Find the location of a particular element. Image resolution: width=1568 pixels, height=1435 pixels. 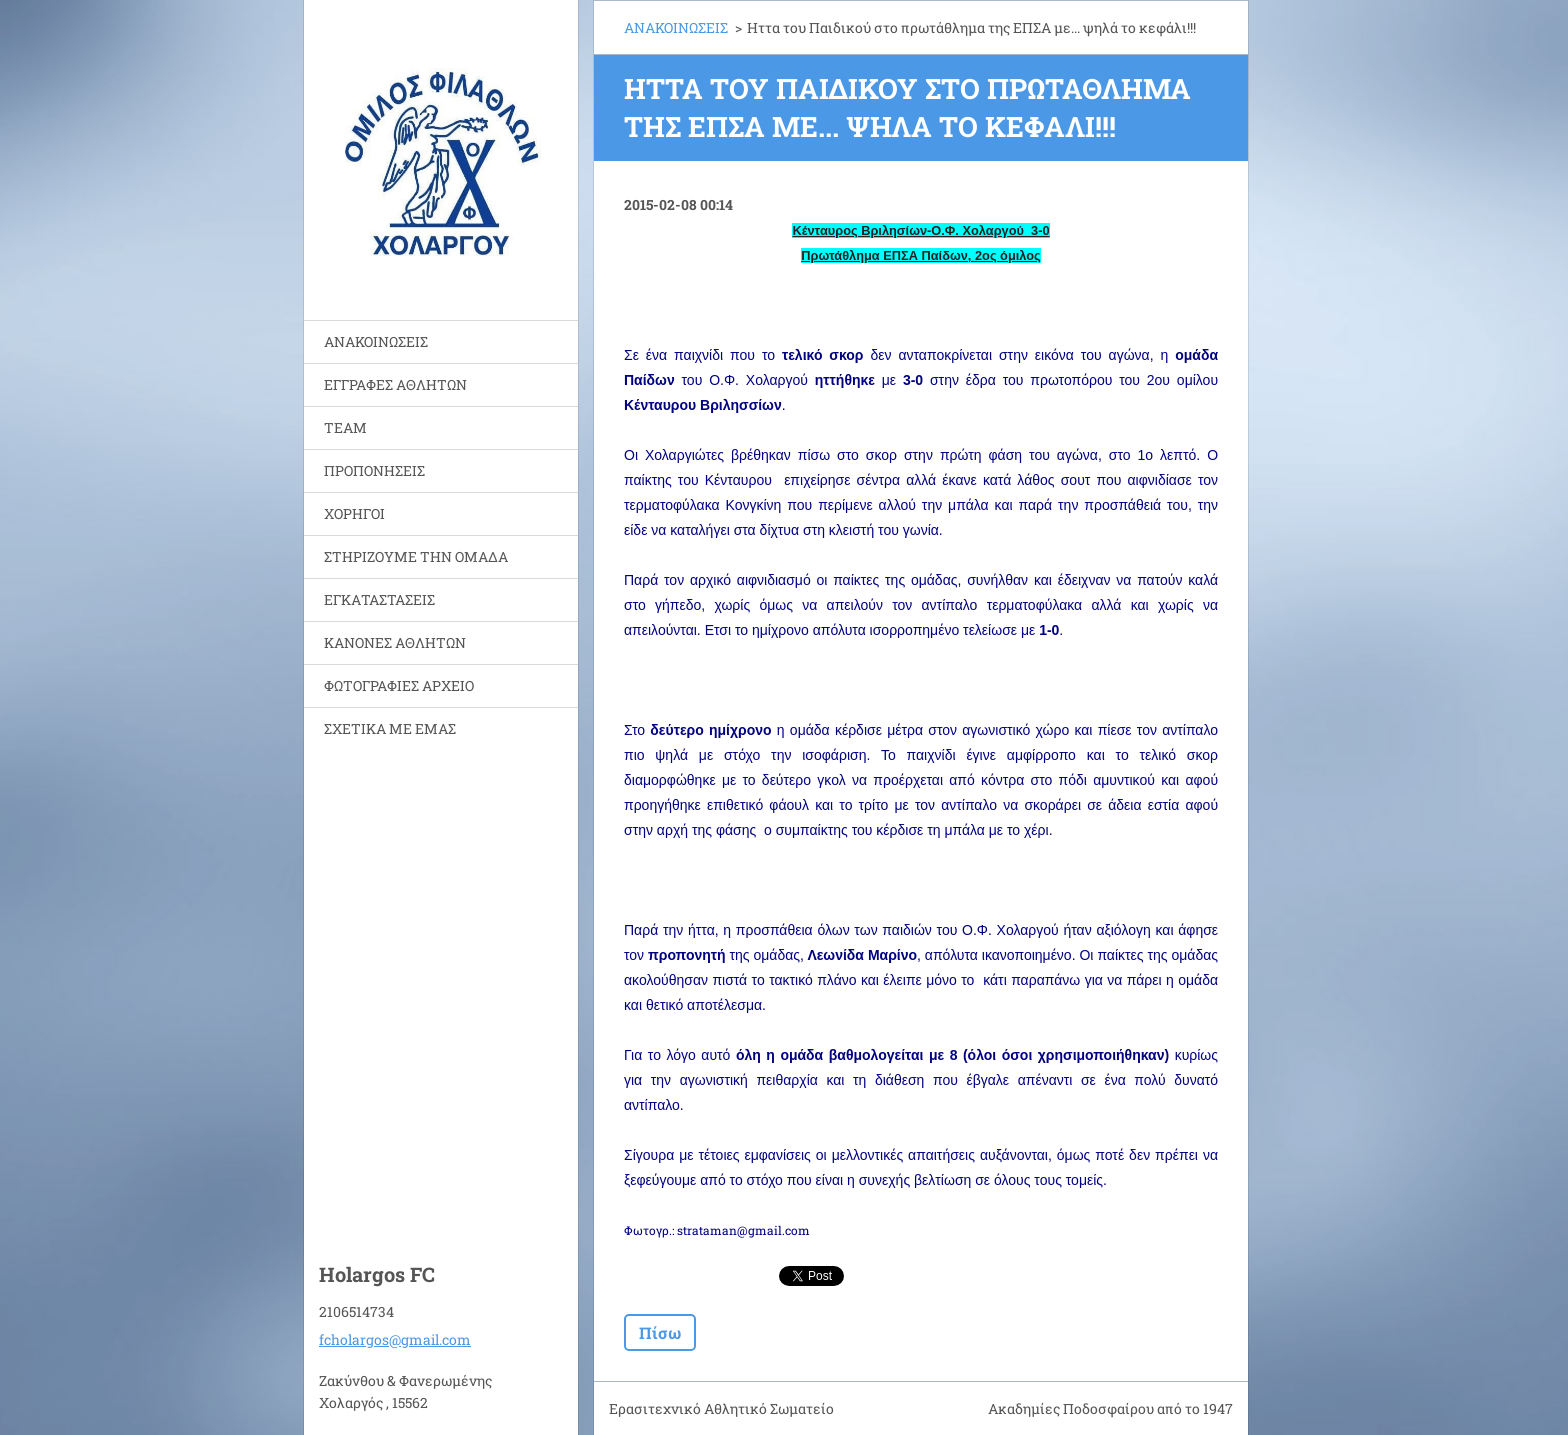

ΕΓΚΑΤΑΣΤΑΣΕΙΣ is located at coordinates (379, 599).